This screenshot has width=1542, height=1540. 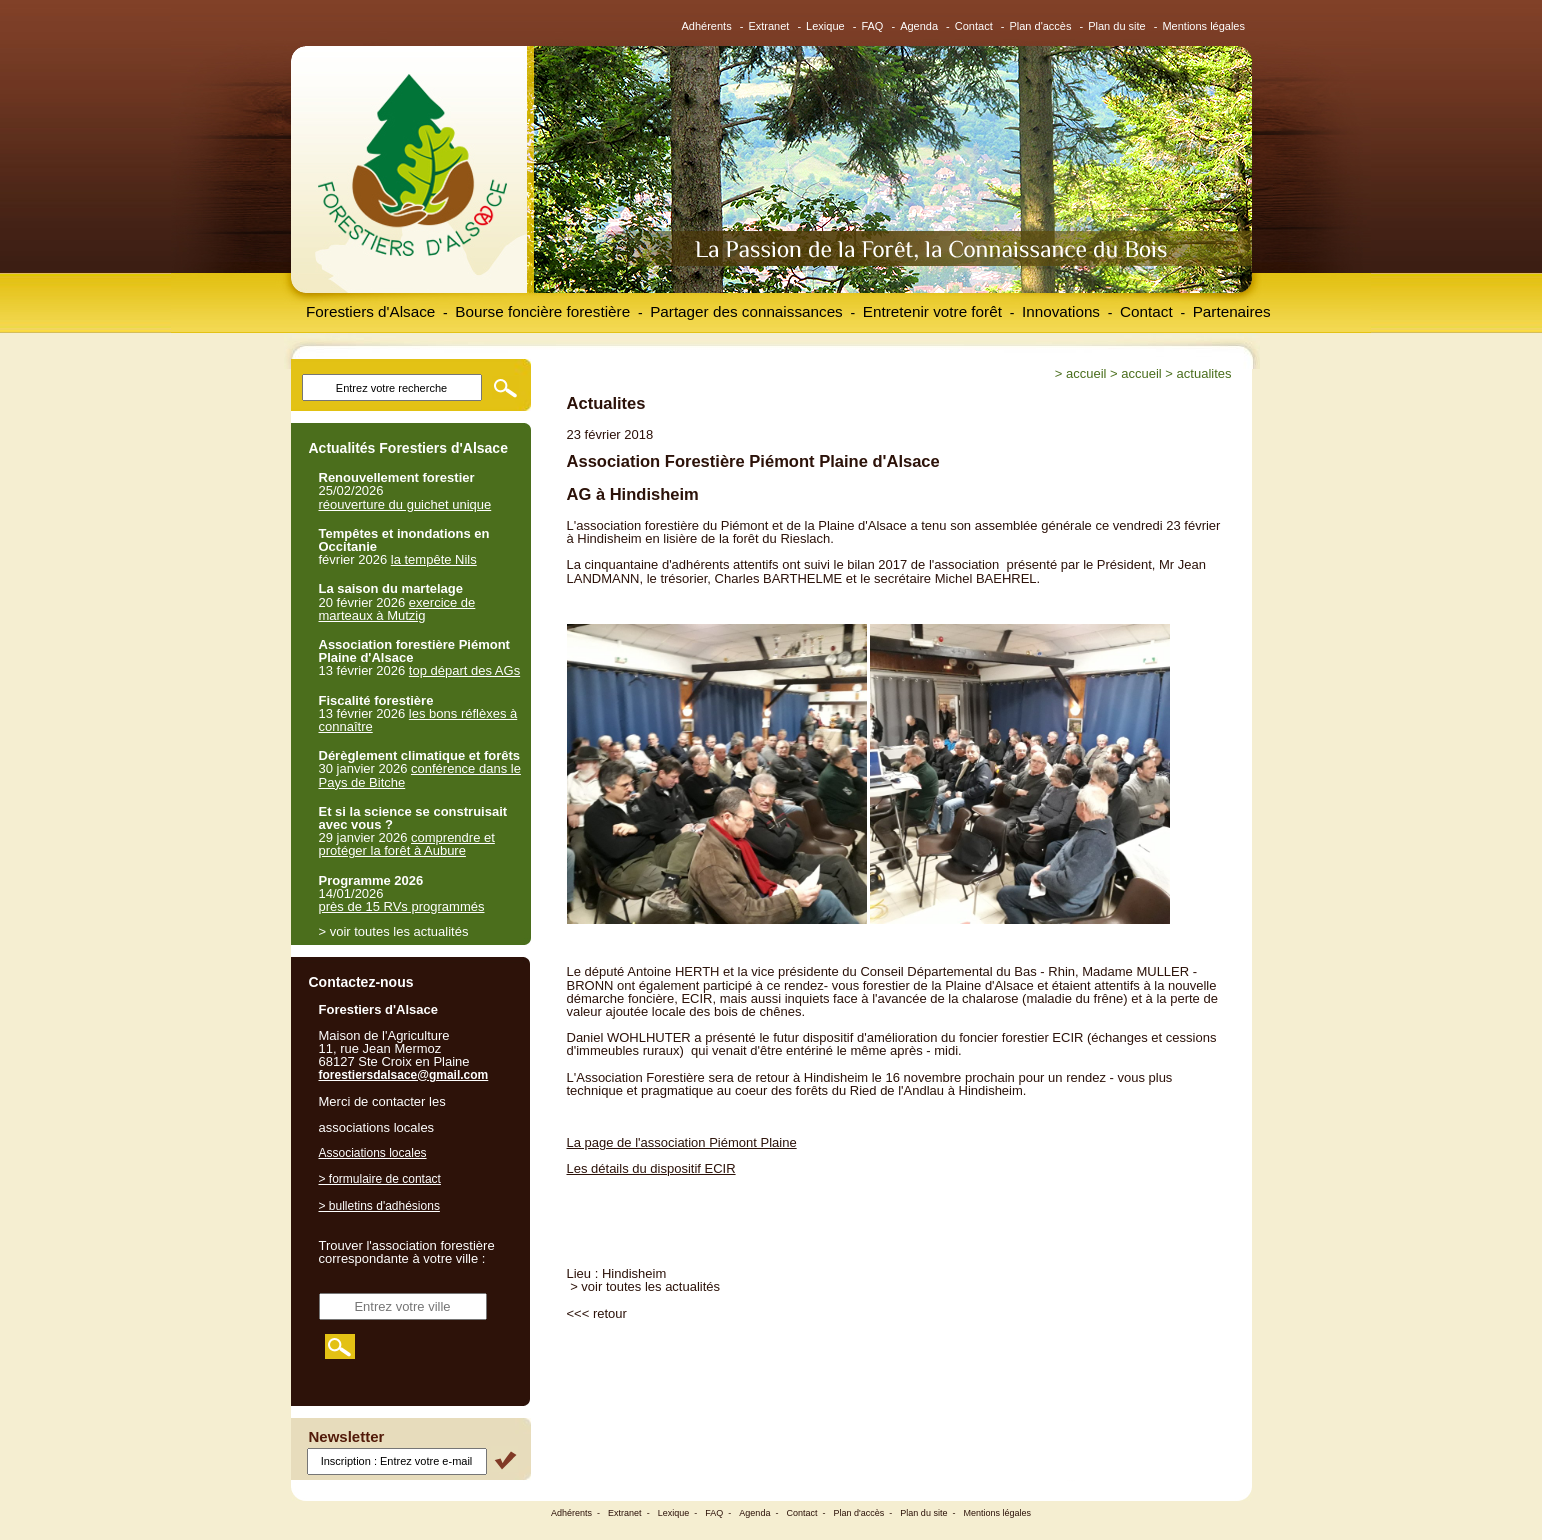 I want to click on comprendre et protéger la forêt à Aubure, so click(x=407, y=844).